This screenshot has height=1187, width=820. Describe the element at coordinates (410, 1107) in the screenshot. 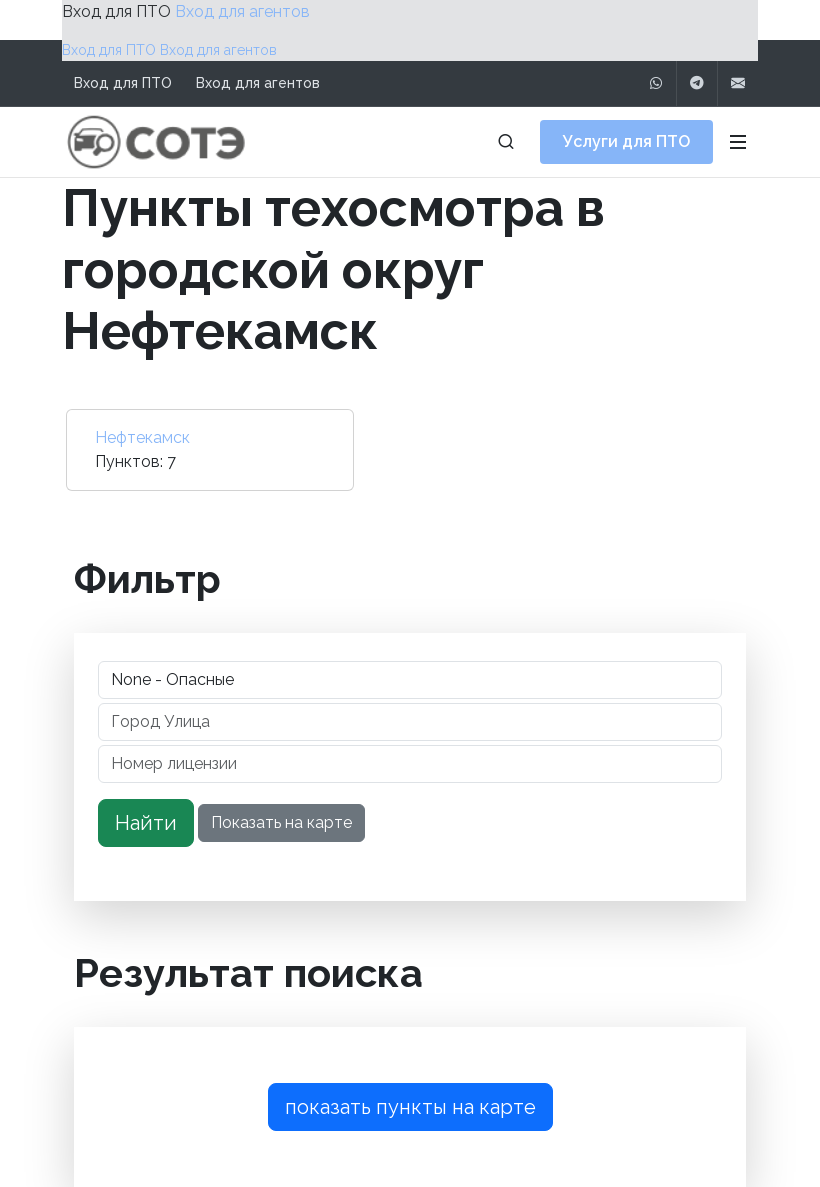

I see `показать пункты на карте` at that location.